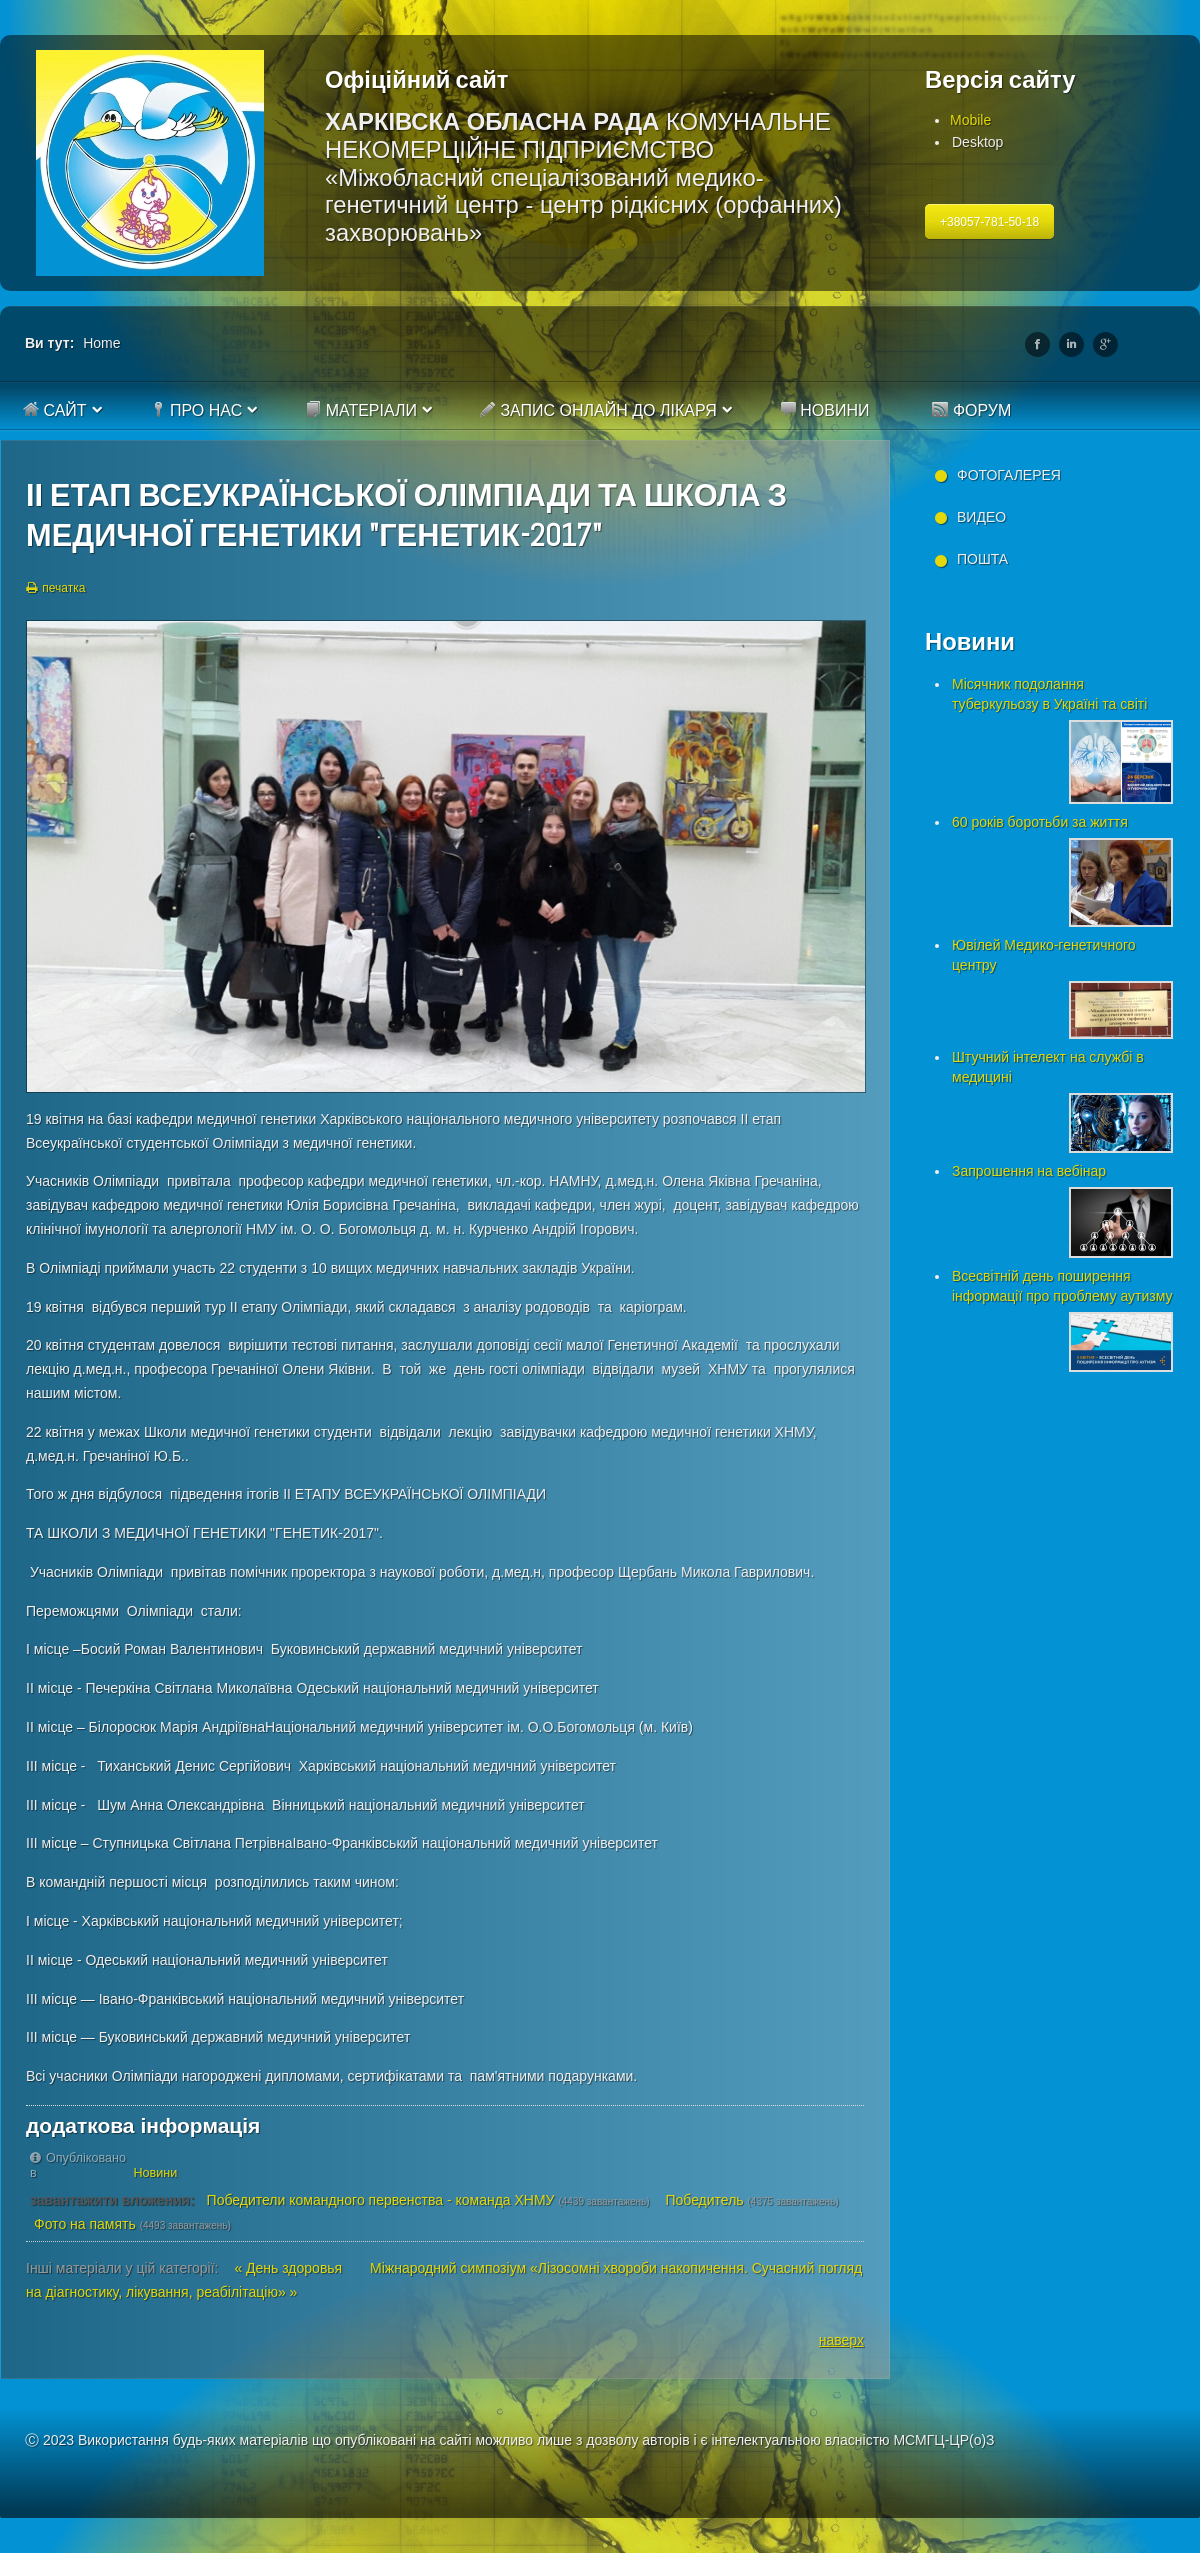 This screenshot has height=2553, width=1200. What do you see at coordinates (971, 410) in the screenshot?
I see `Форум` at bounding box center [971, 410].